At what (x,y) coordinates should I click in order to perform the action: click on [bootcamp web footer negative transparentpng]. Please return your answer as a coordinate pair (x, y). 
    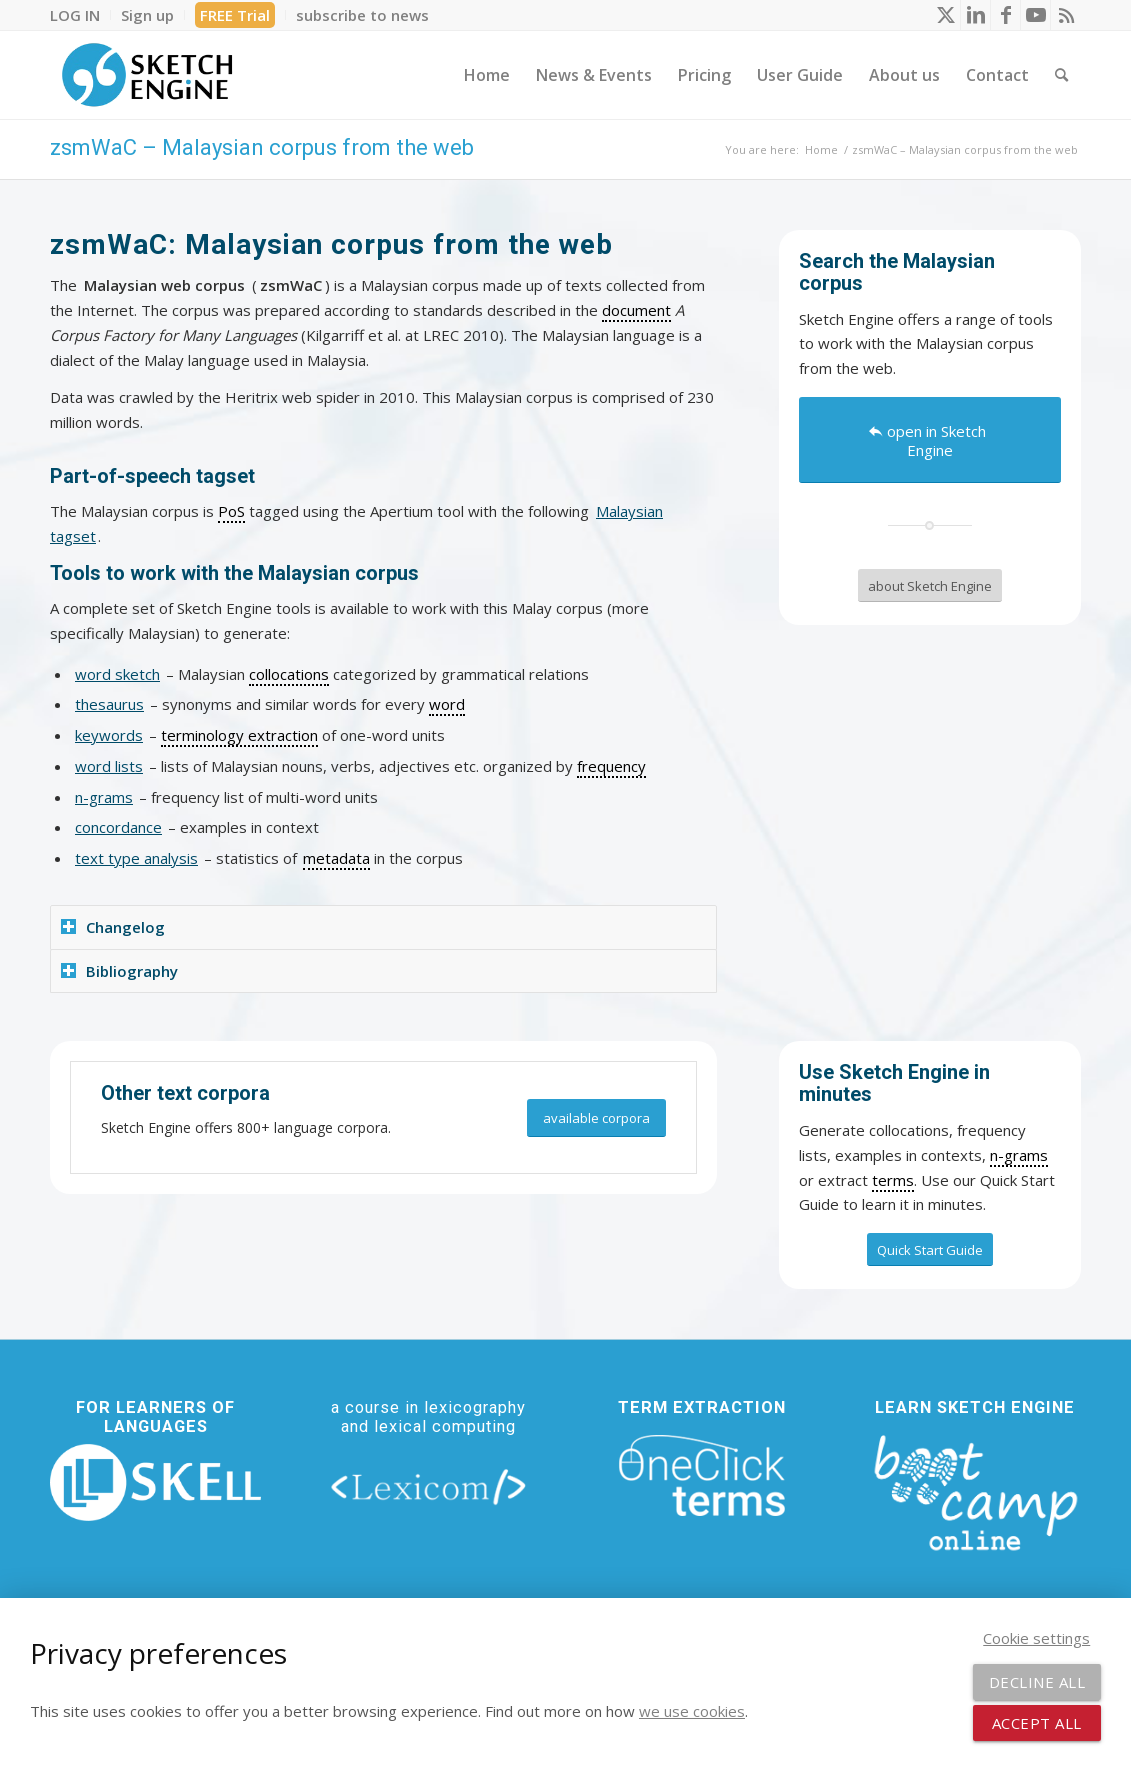
    Looking at the image, I should click on (975, 1490).